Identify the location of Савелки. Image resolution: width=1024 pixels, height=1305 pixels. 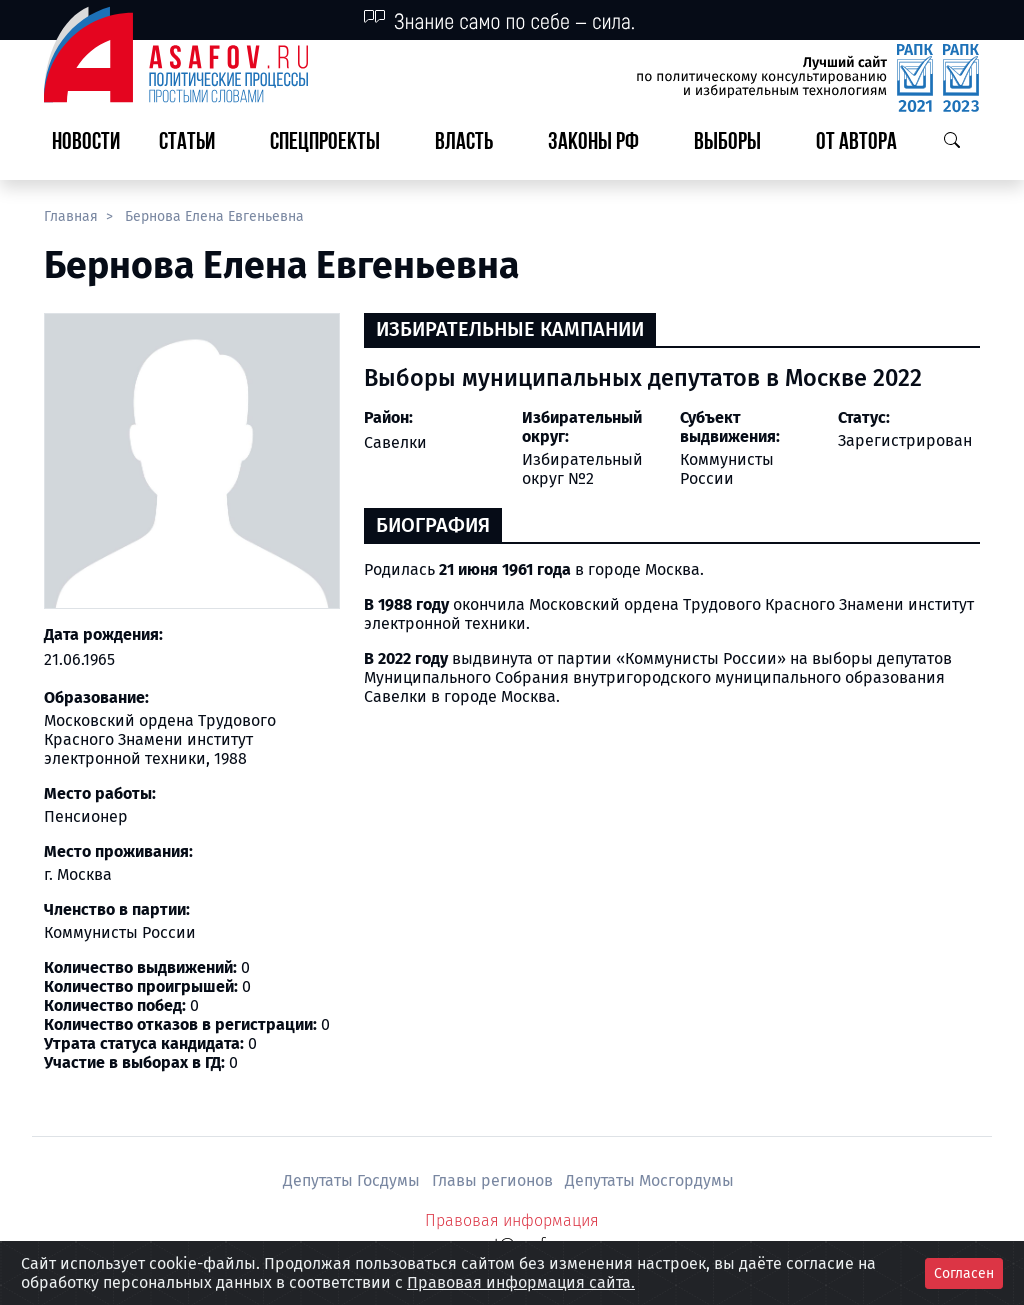
(395, 442).